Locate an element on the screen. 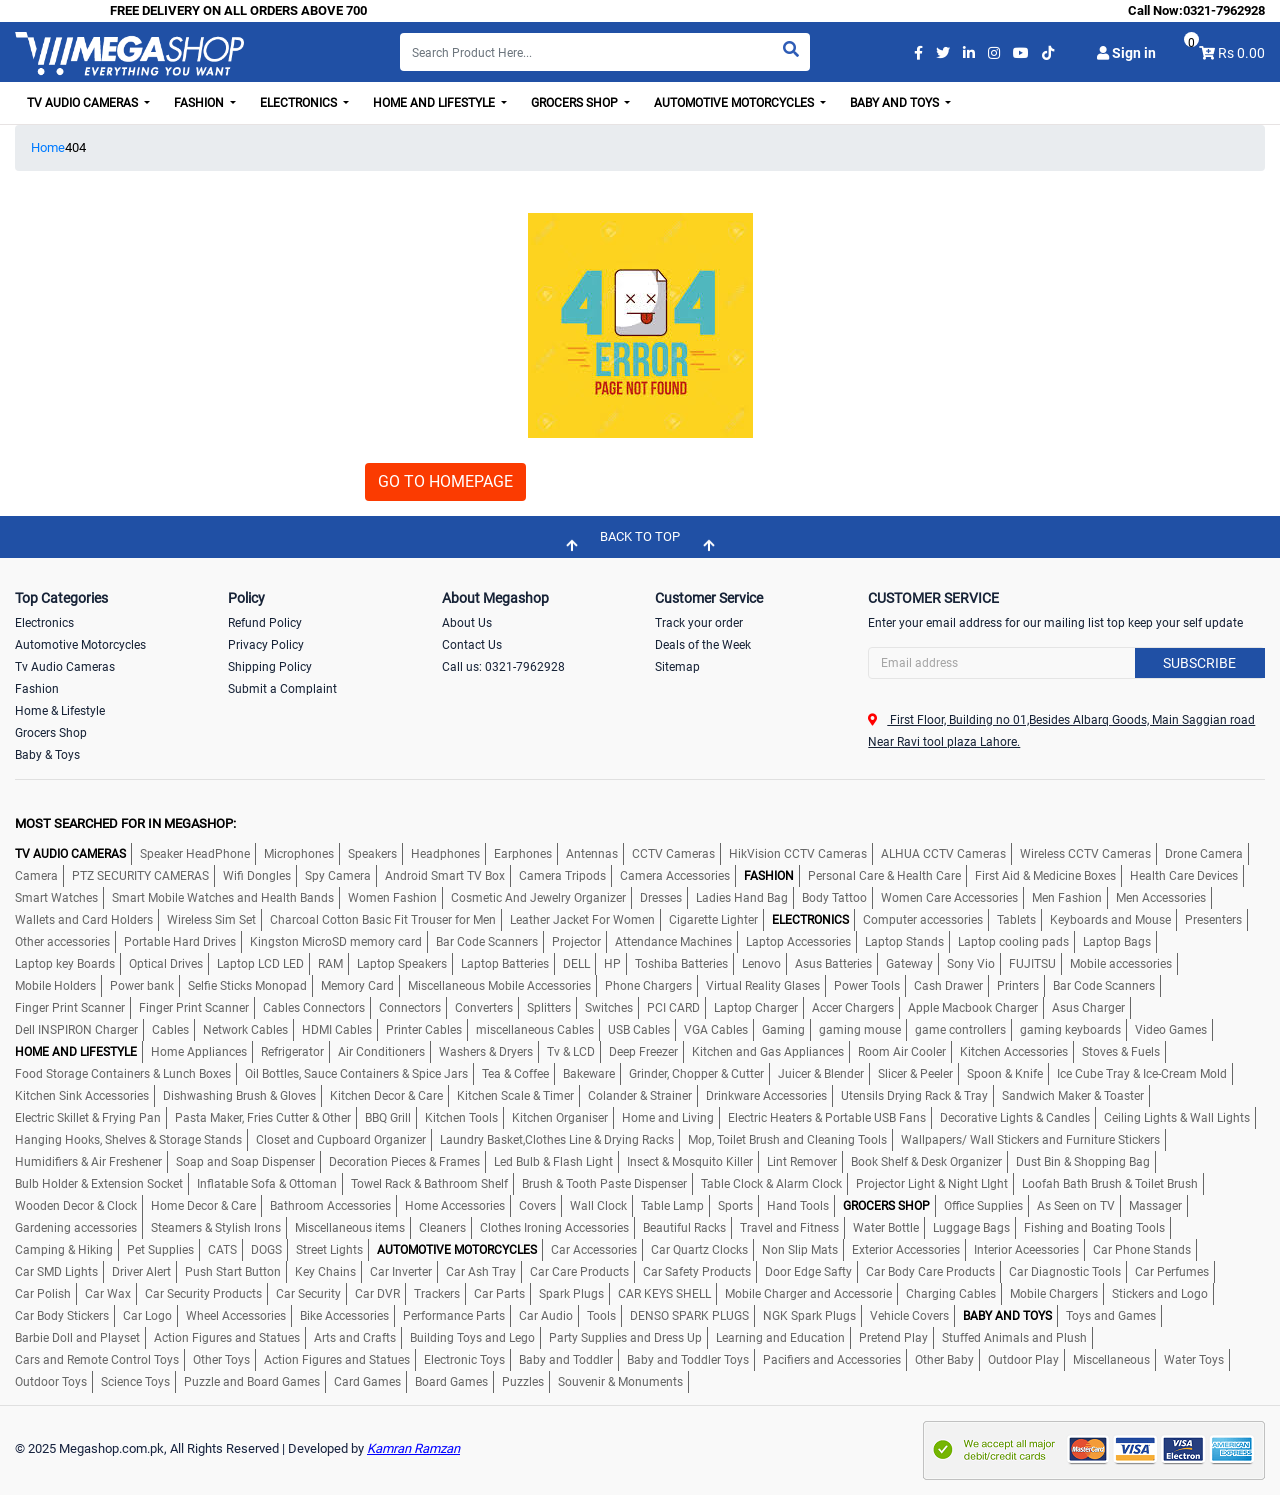  404 is located at coordinates (75, 147).